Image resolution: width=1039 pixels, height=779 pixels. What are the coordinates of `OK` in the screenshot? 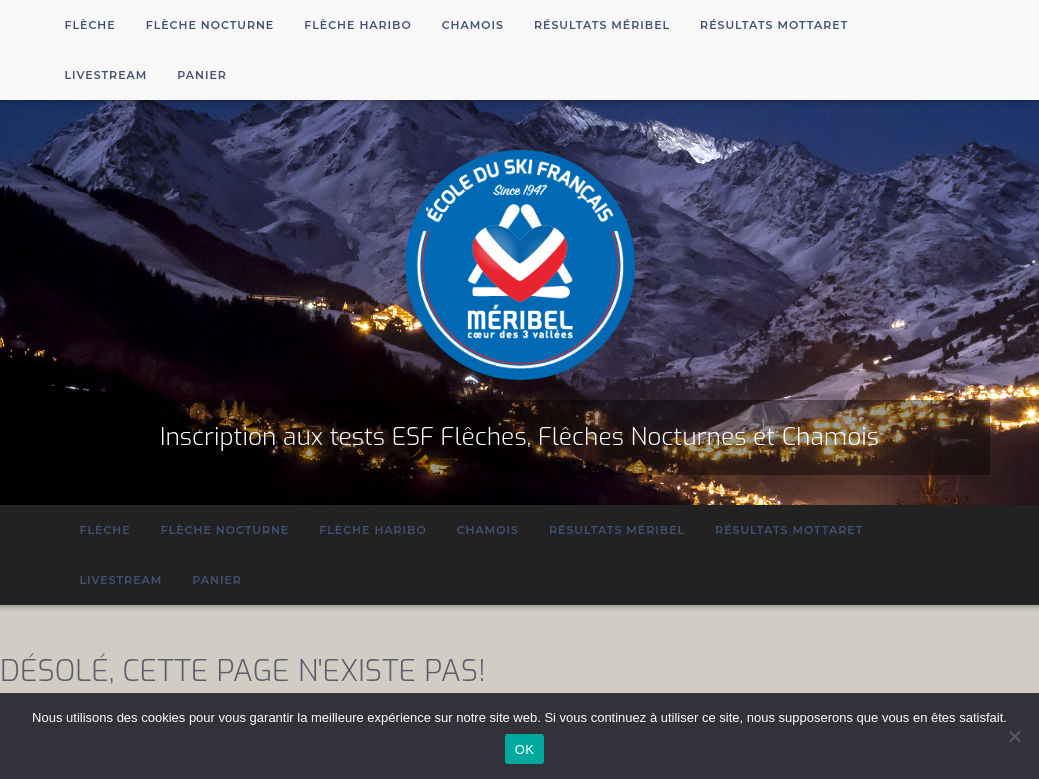 It's located at (524, 749).